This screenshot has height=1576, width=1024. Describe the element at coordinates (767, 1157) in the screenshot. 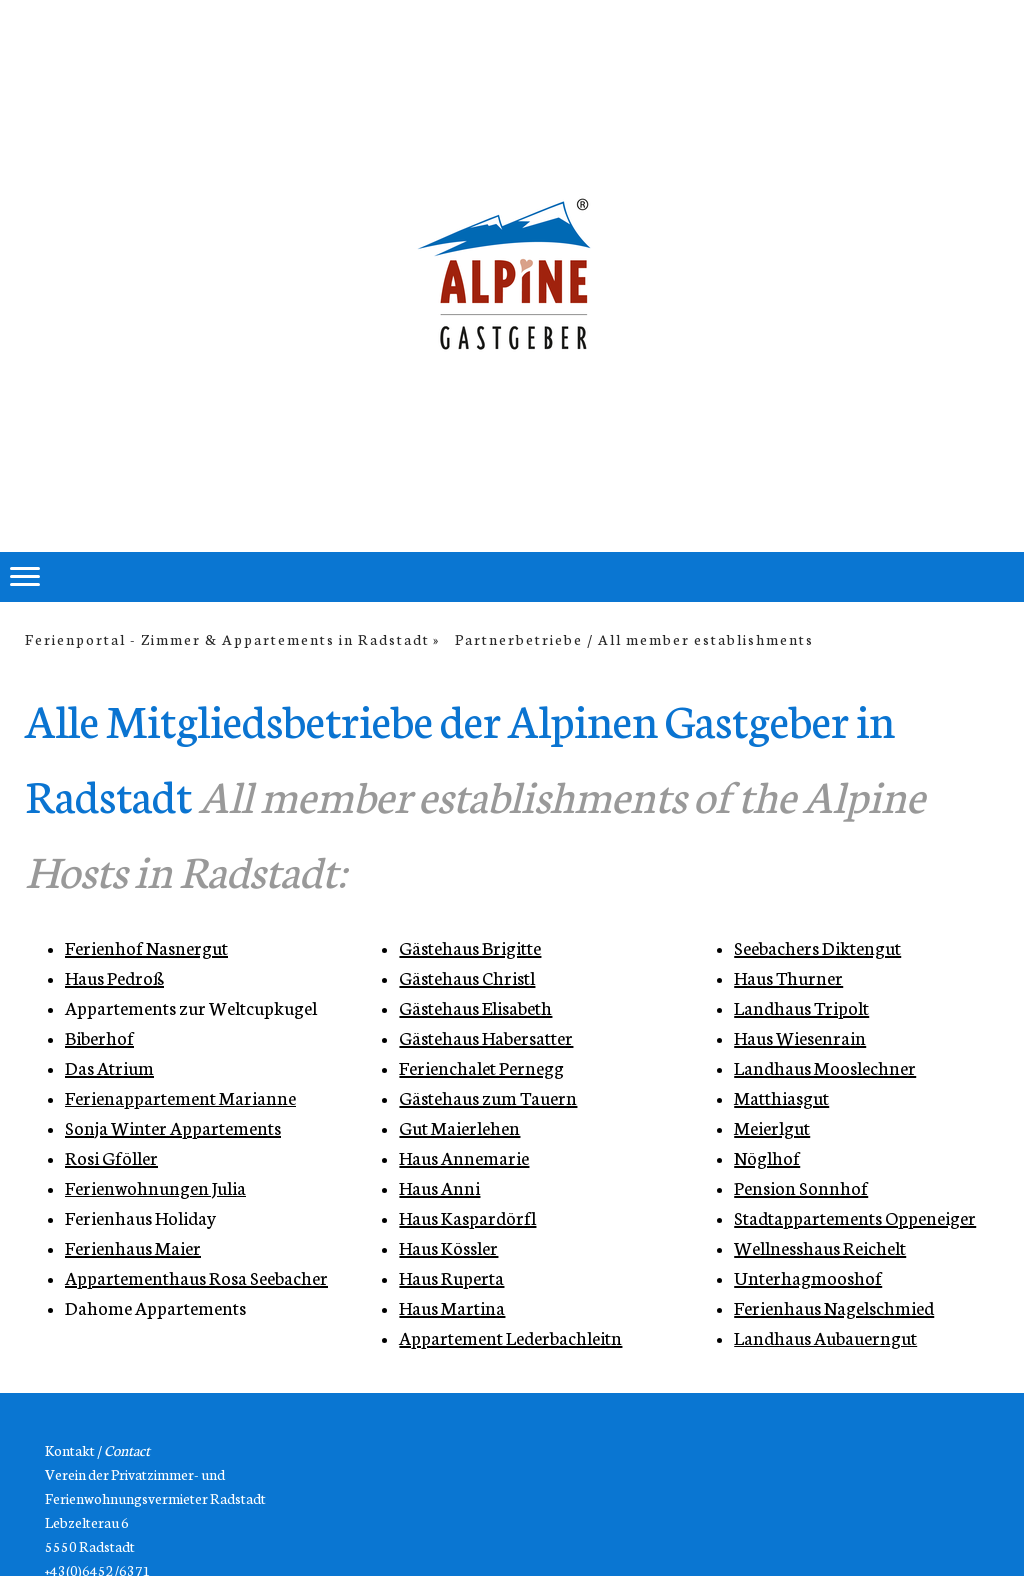

I see `Nöglhof` at that location.